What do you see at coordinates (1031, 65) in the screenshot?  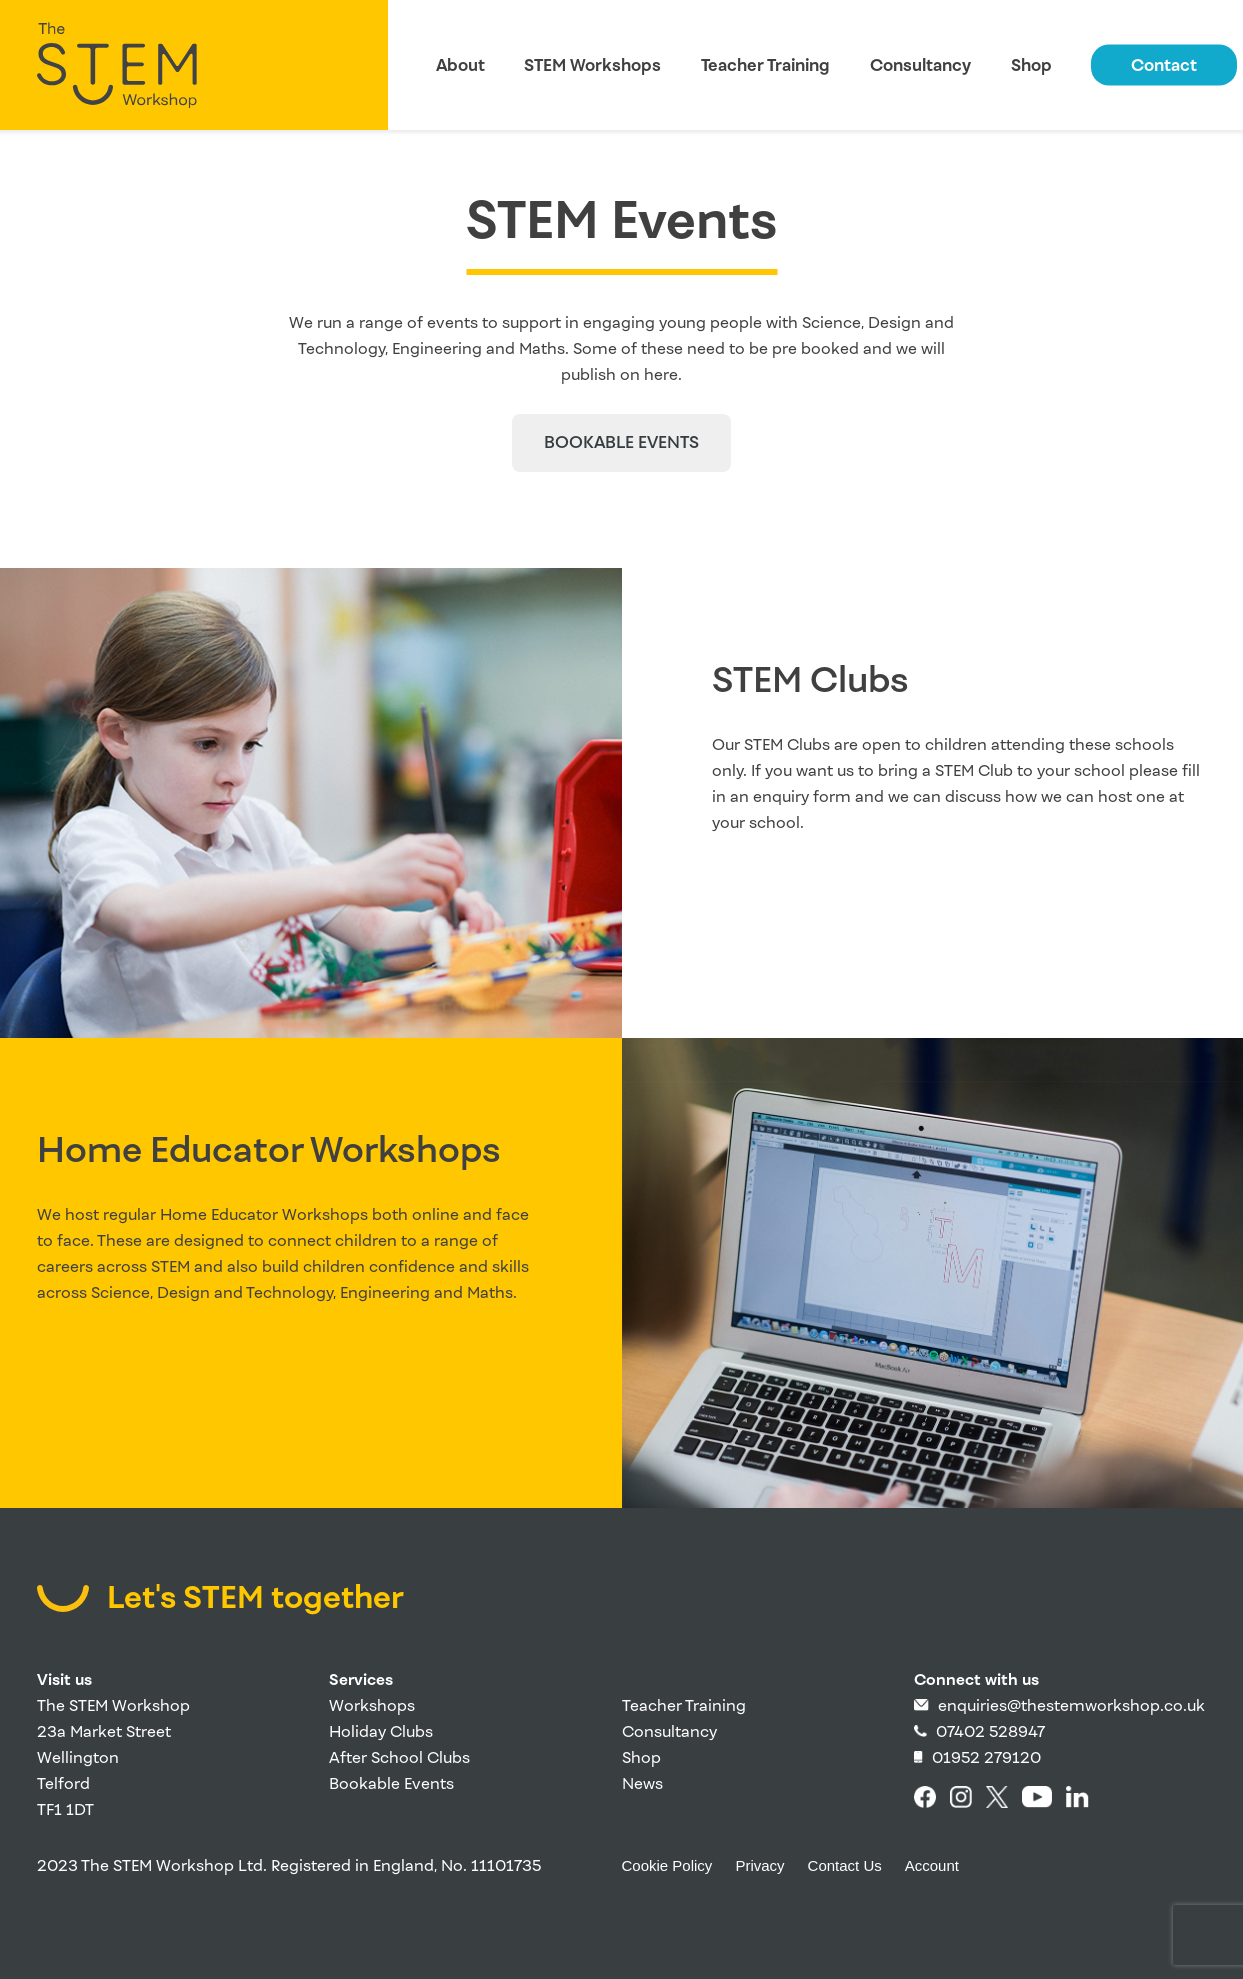 I see `Shop` at bounding box center [1031, 65].